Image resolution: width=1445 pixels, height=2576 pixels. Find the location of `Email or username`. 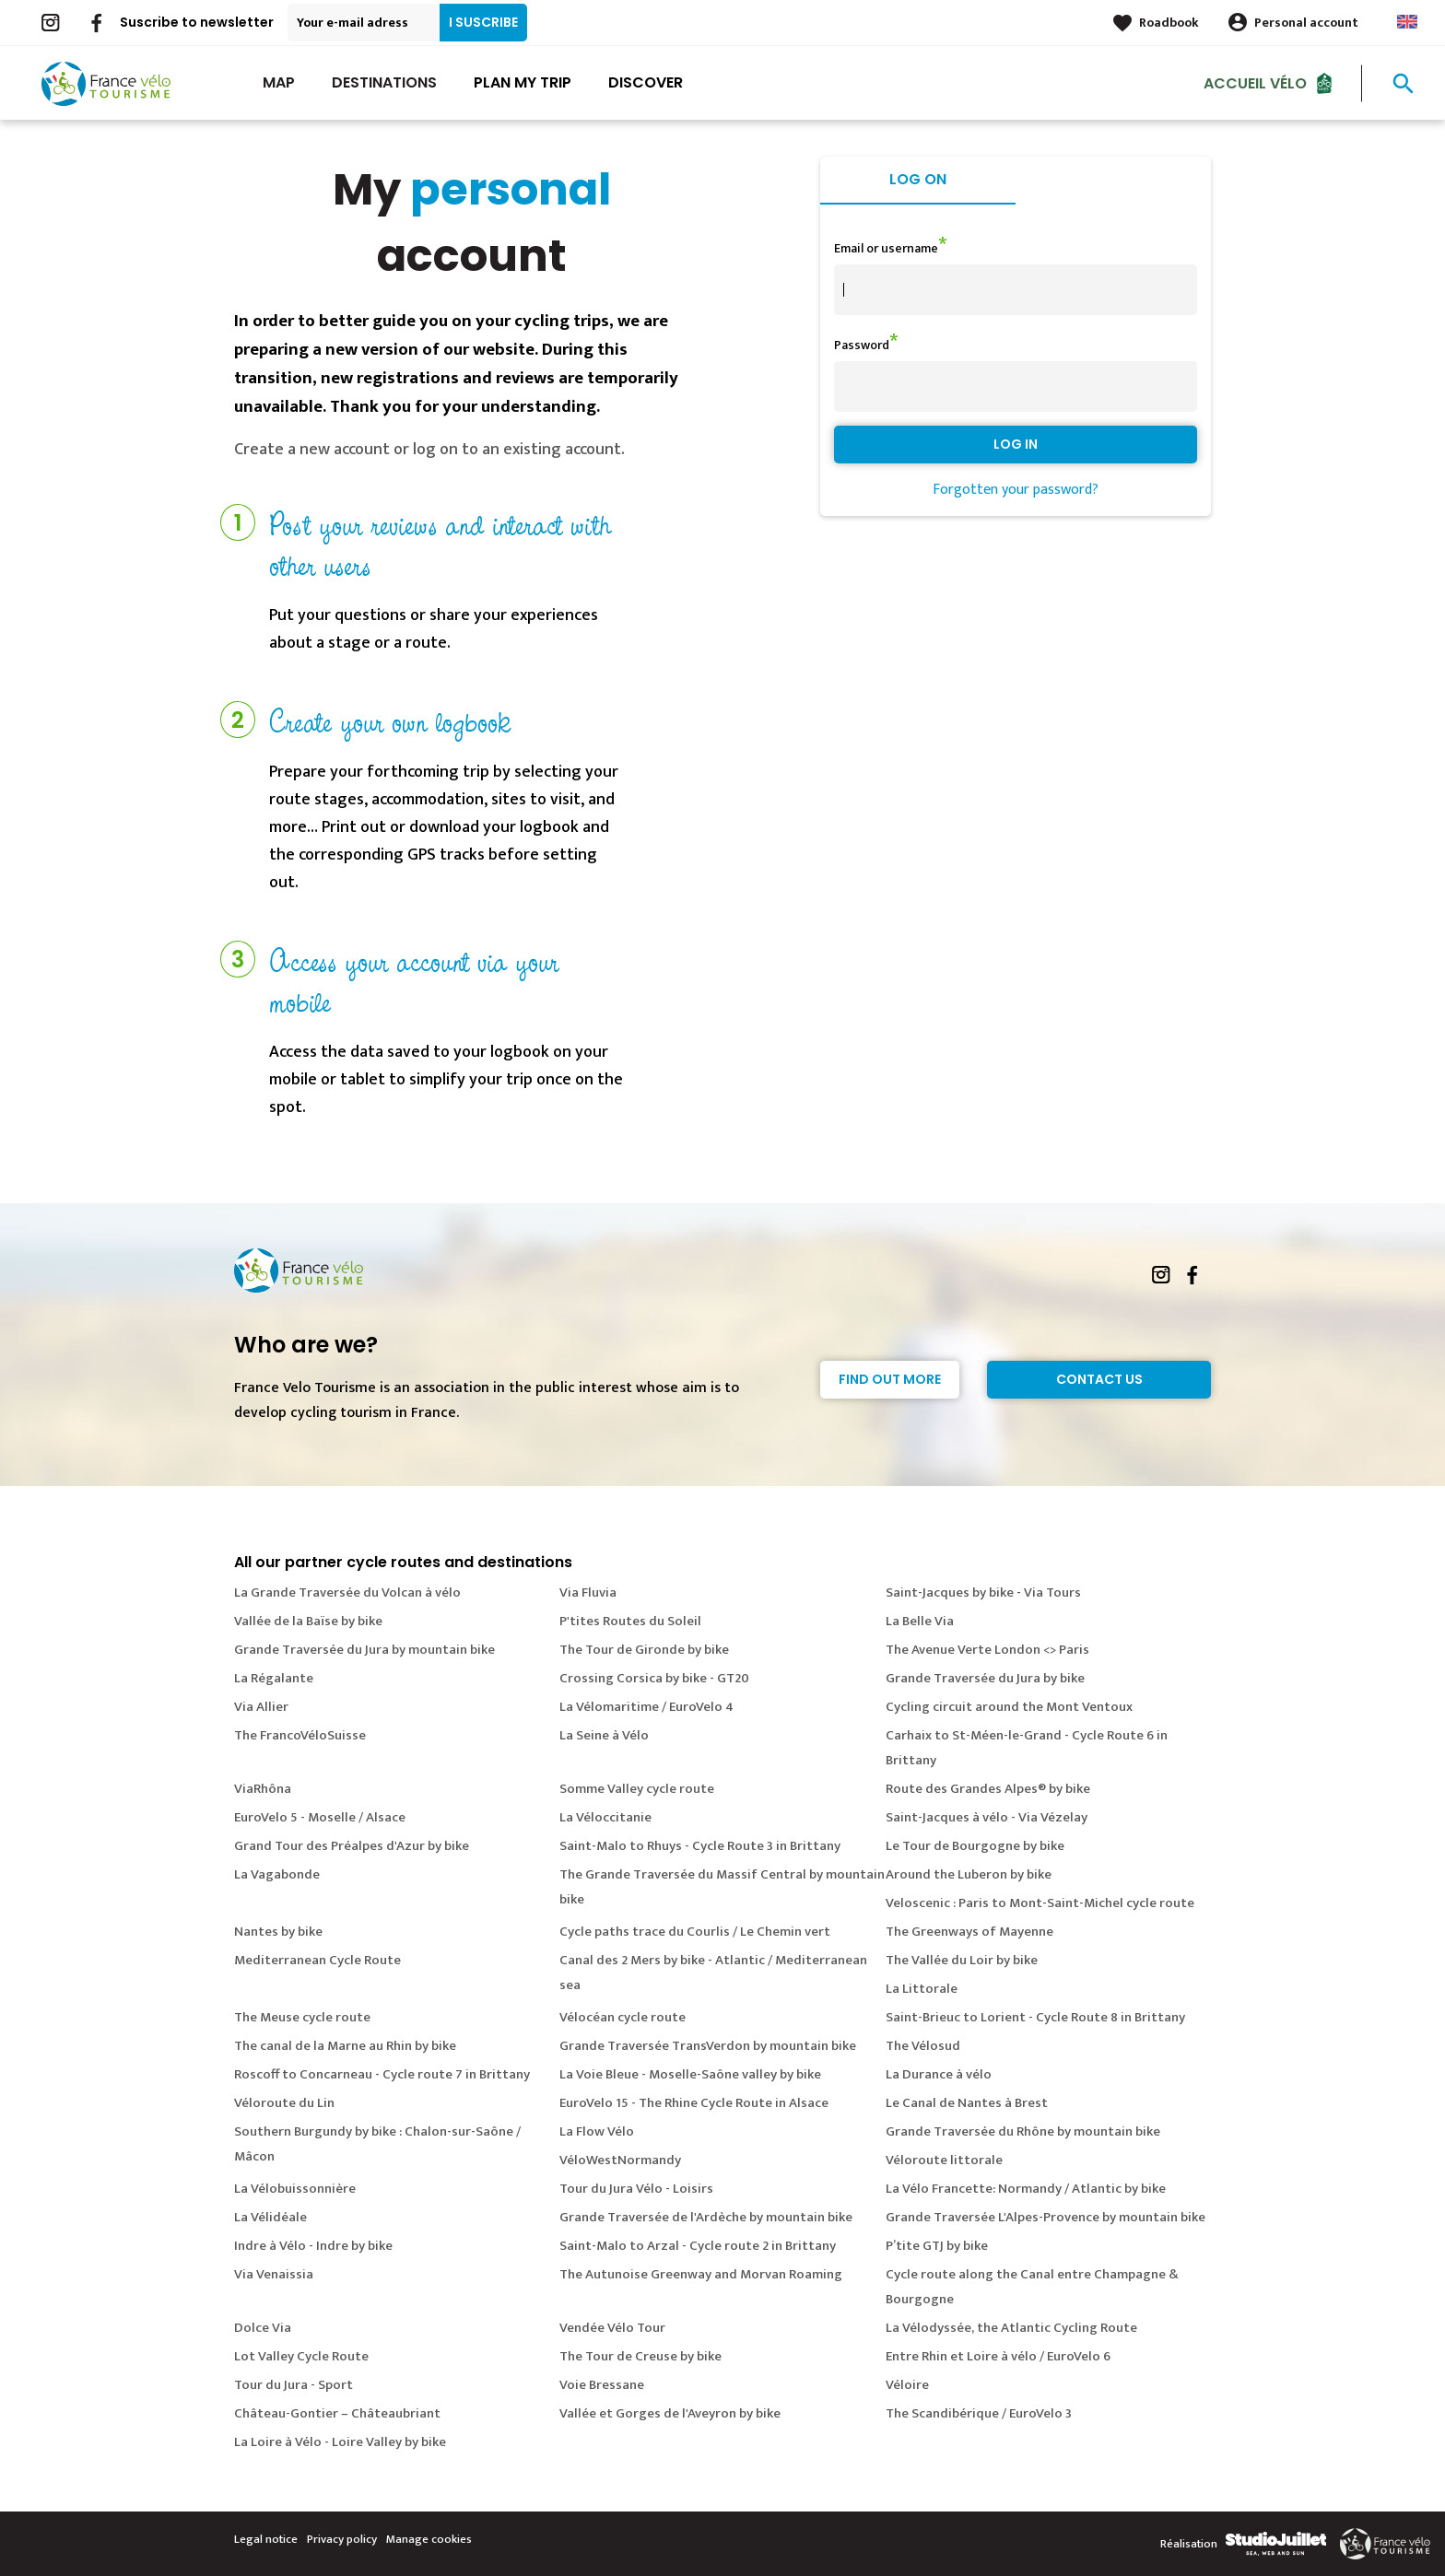

Email or username is located at coordinates (886, 248).